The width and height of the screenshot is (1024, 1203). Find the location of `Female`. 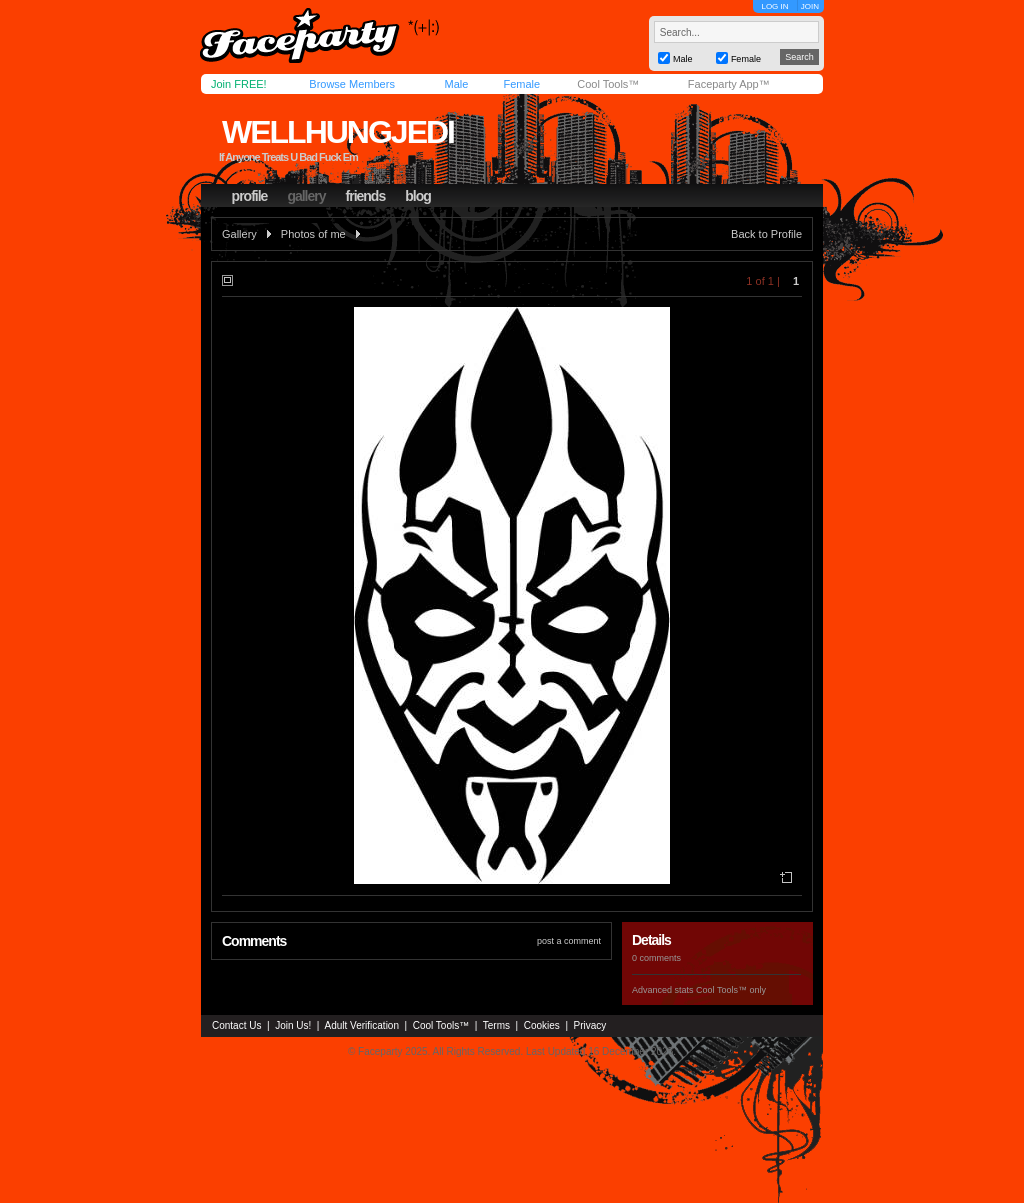

Female is located at coordinates (521, 84).